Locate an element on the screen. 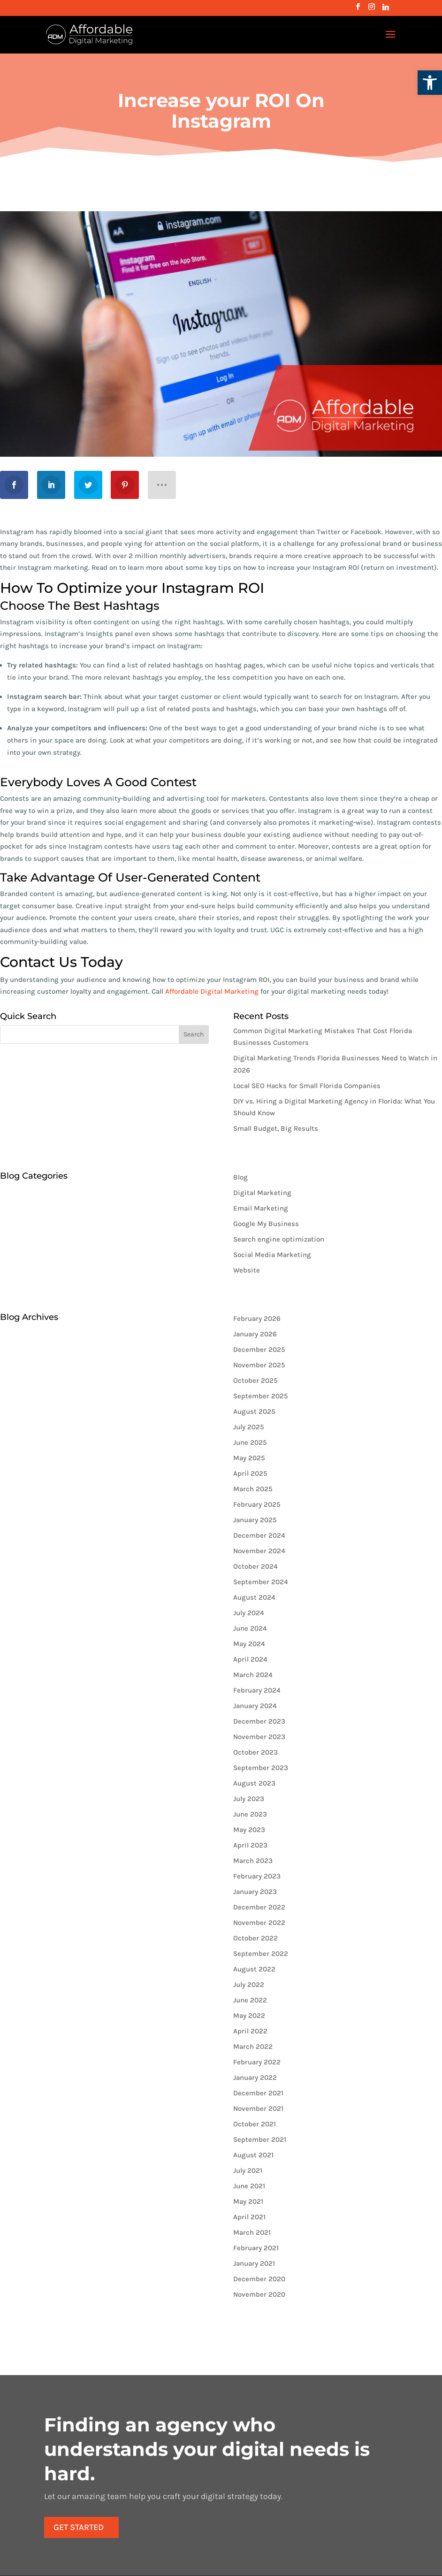 The width and height of the screenshot is (442, 2576). December 2020 is located at coordinates (259, 2279).